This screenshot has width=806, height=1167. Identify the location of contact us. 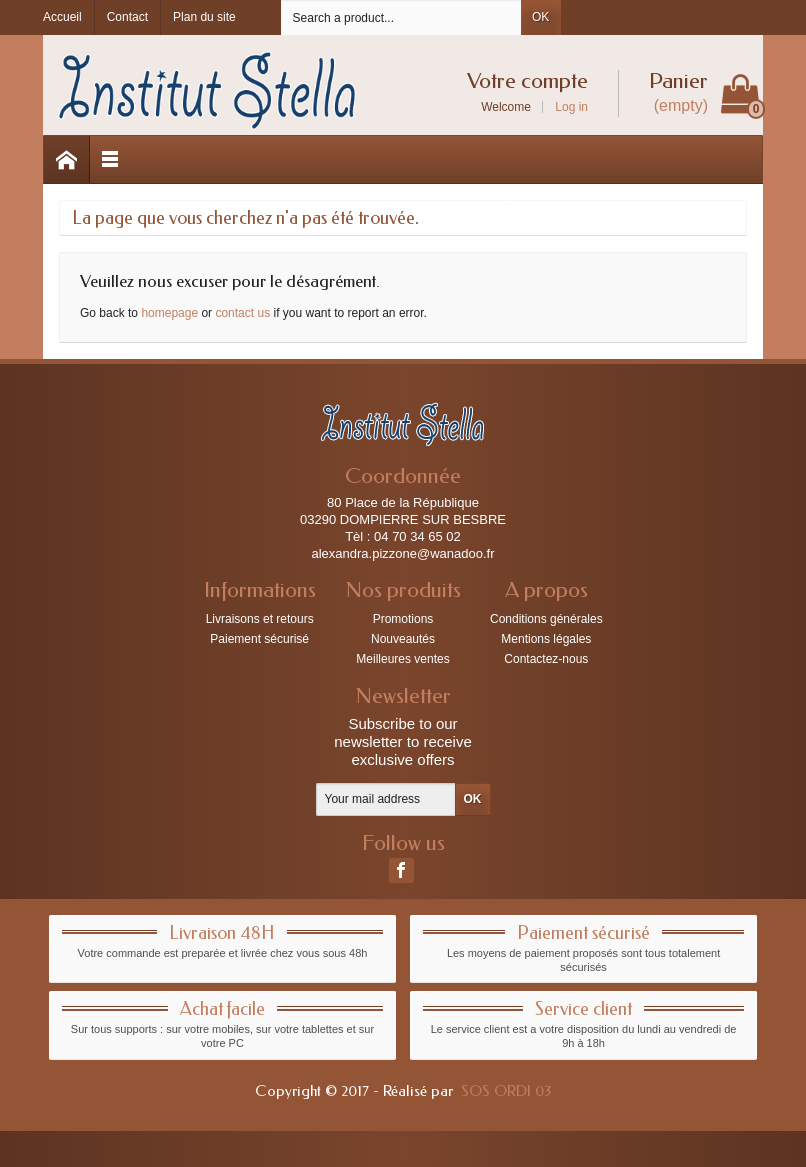
(242, 313).